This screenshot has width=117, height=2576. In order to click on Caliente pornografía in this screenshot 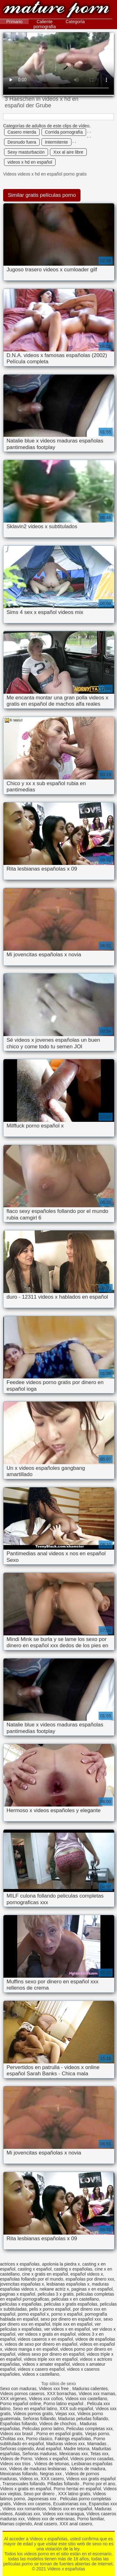, I will do `click(44, 24)`.